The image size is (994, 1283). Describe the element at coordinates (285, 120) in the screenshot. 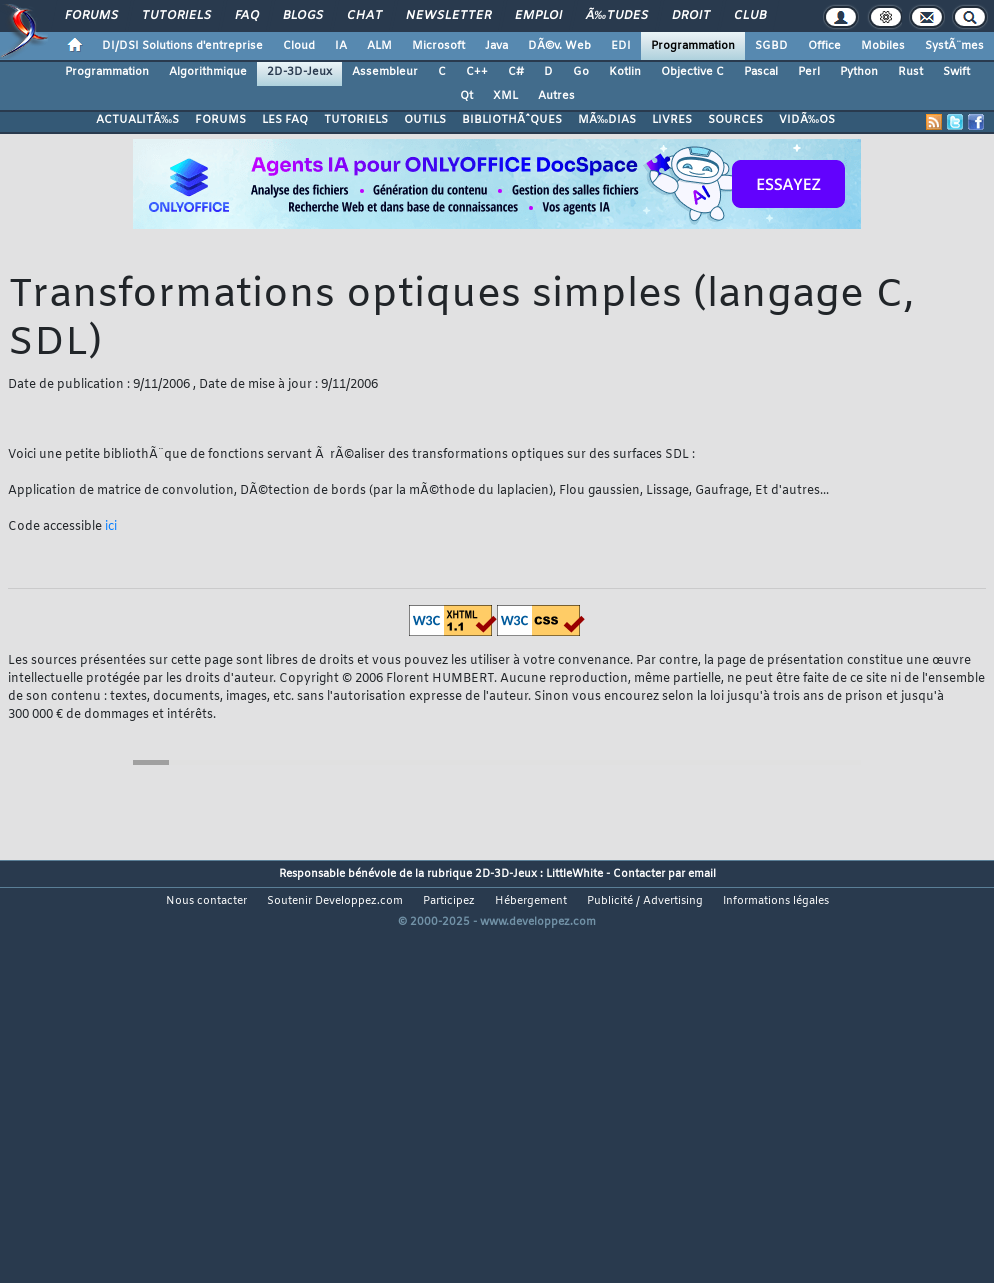

I see `LES FAQ` at that location.